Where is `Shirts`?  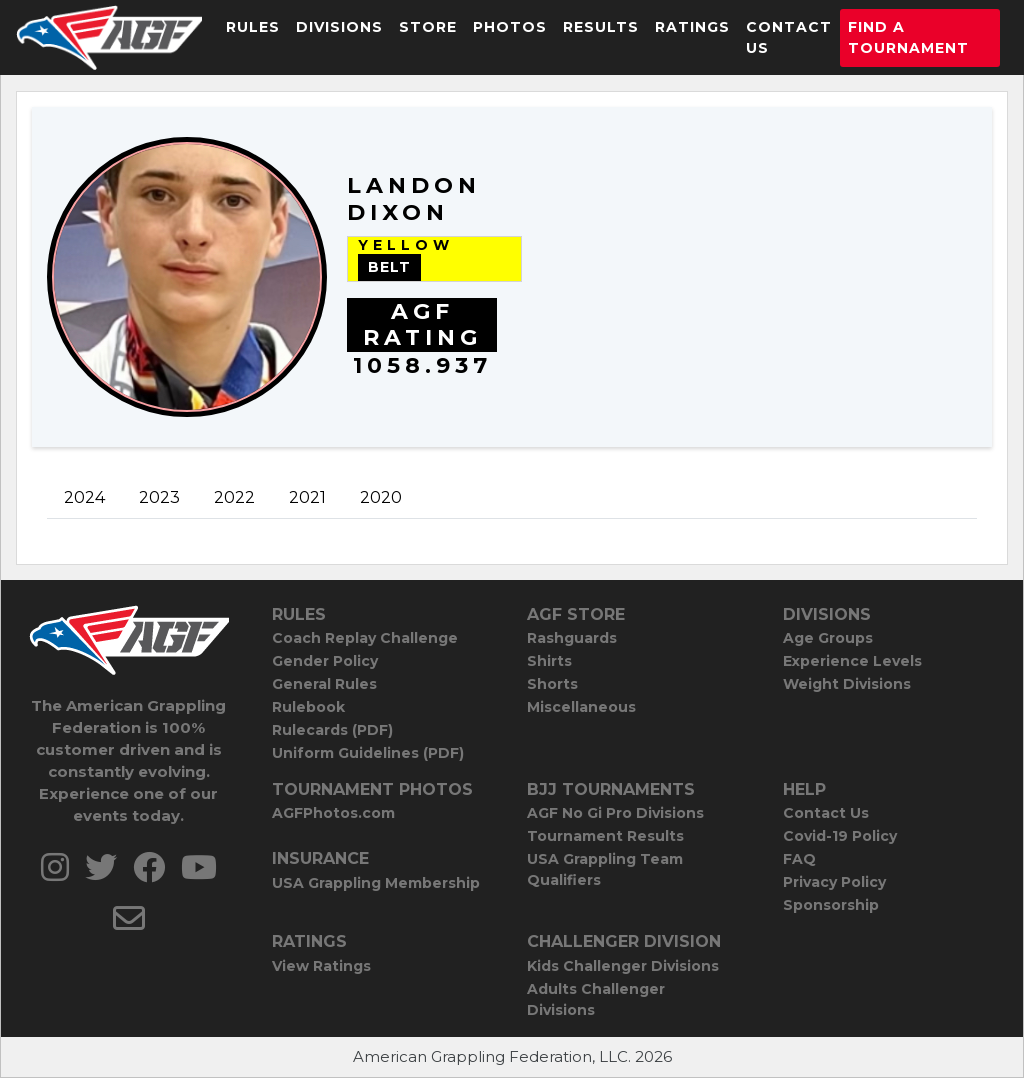
Shirts is located at coordinates (549, 661).